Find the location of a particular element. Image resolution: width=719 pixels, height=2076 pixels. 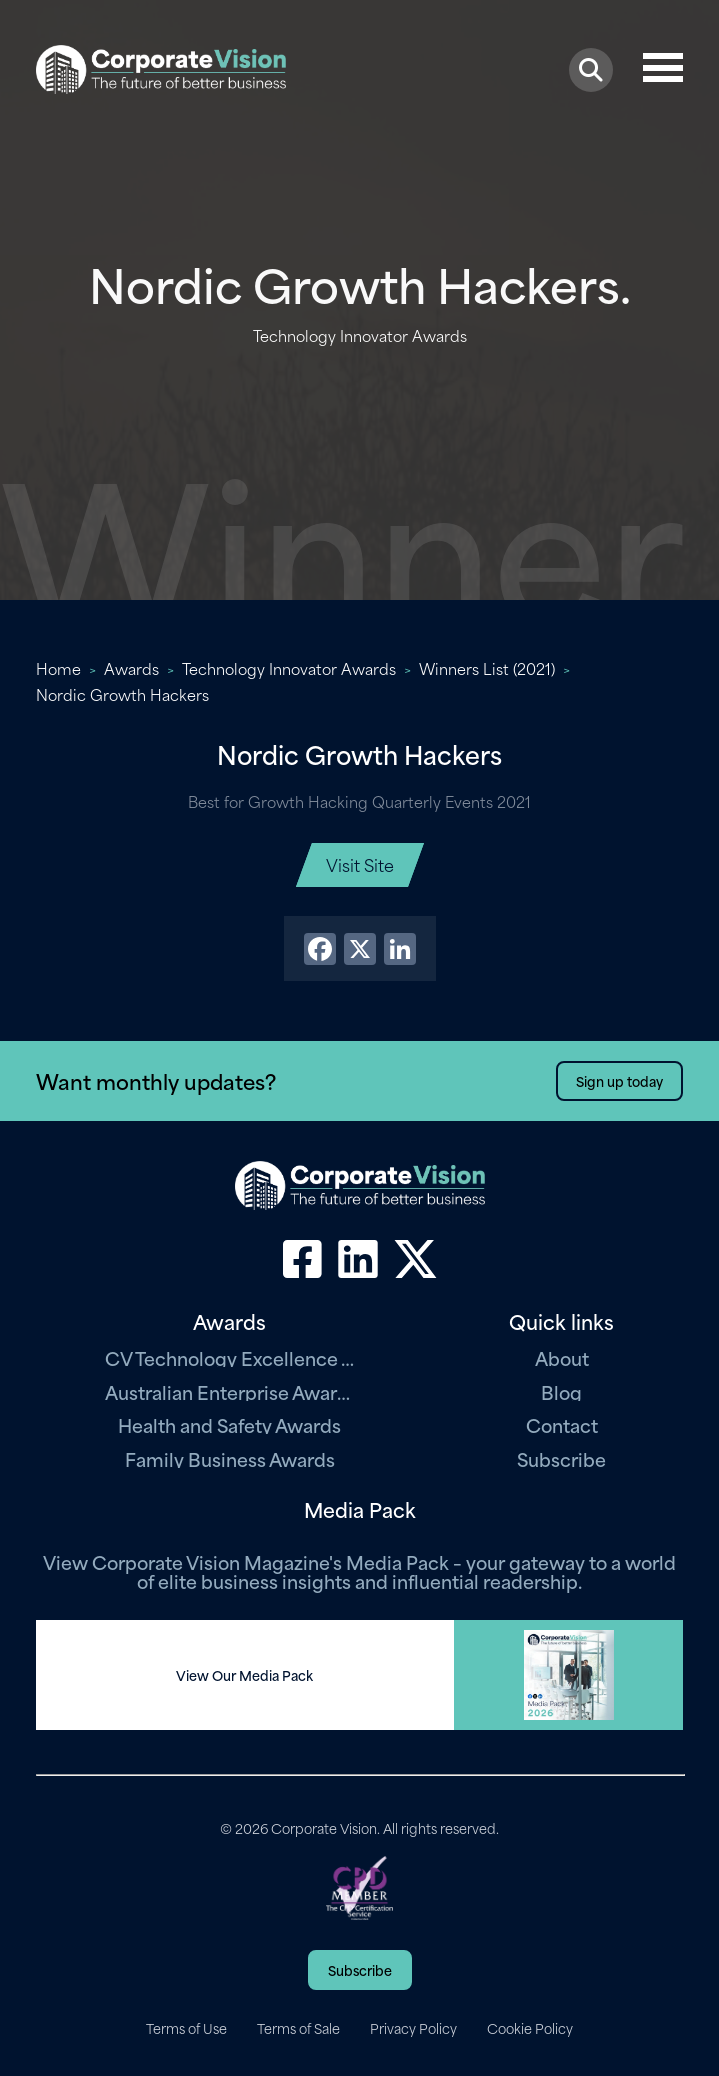

Terms of Sale is located at coordinates (298, 2028).